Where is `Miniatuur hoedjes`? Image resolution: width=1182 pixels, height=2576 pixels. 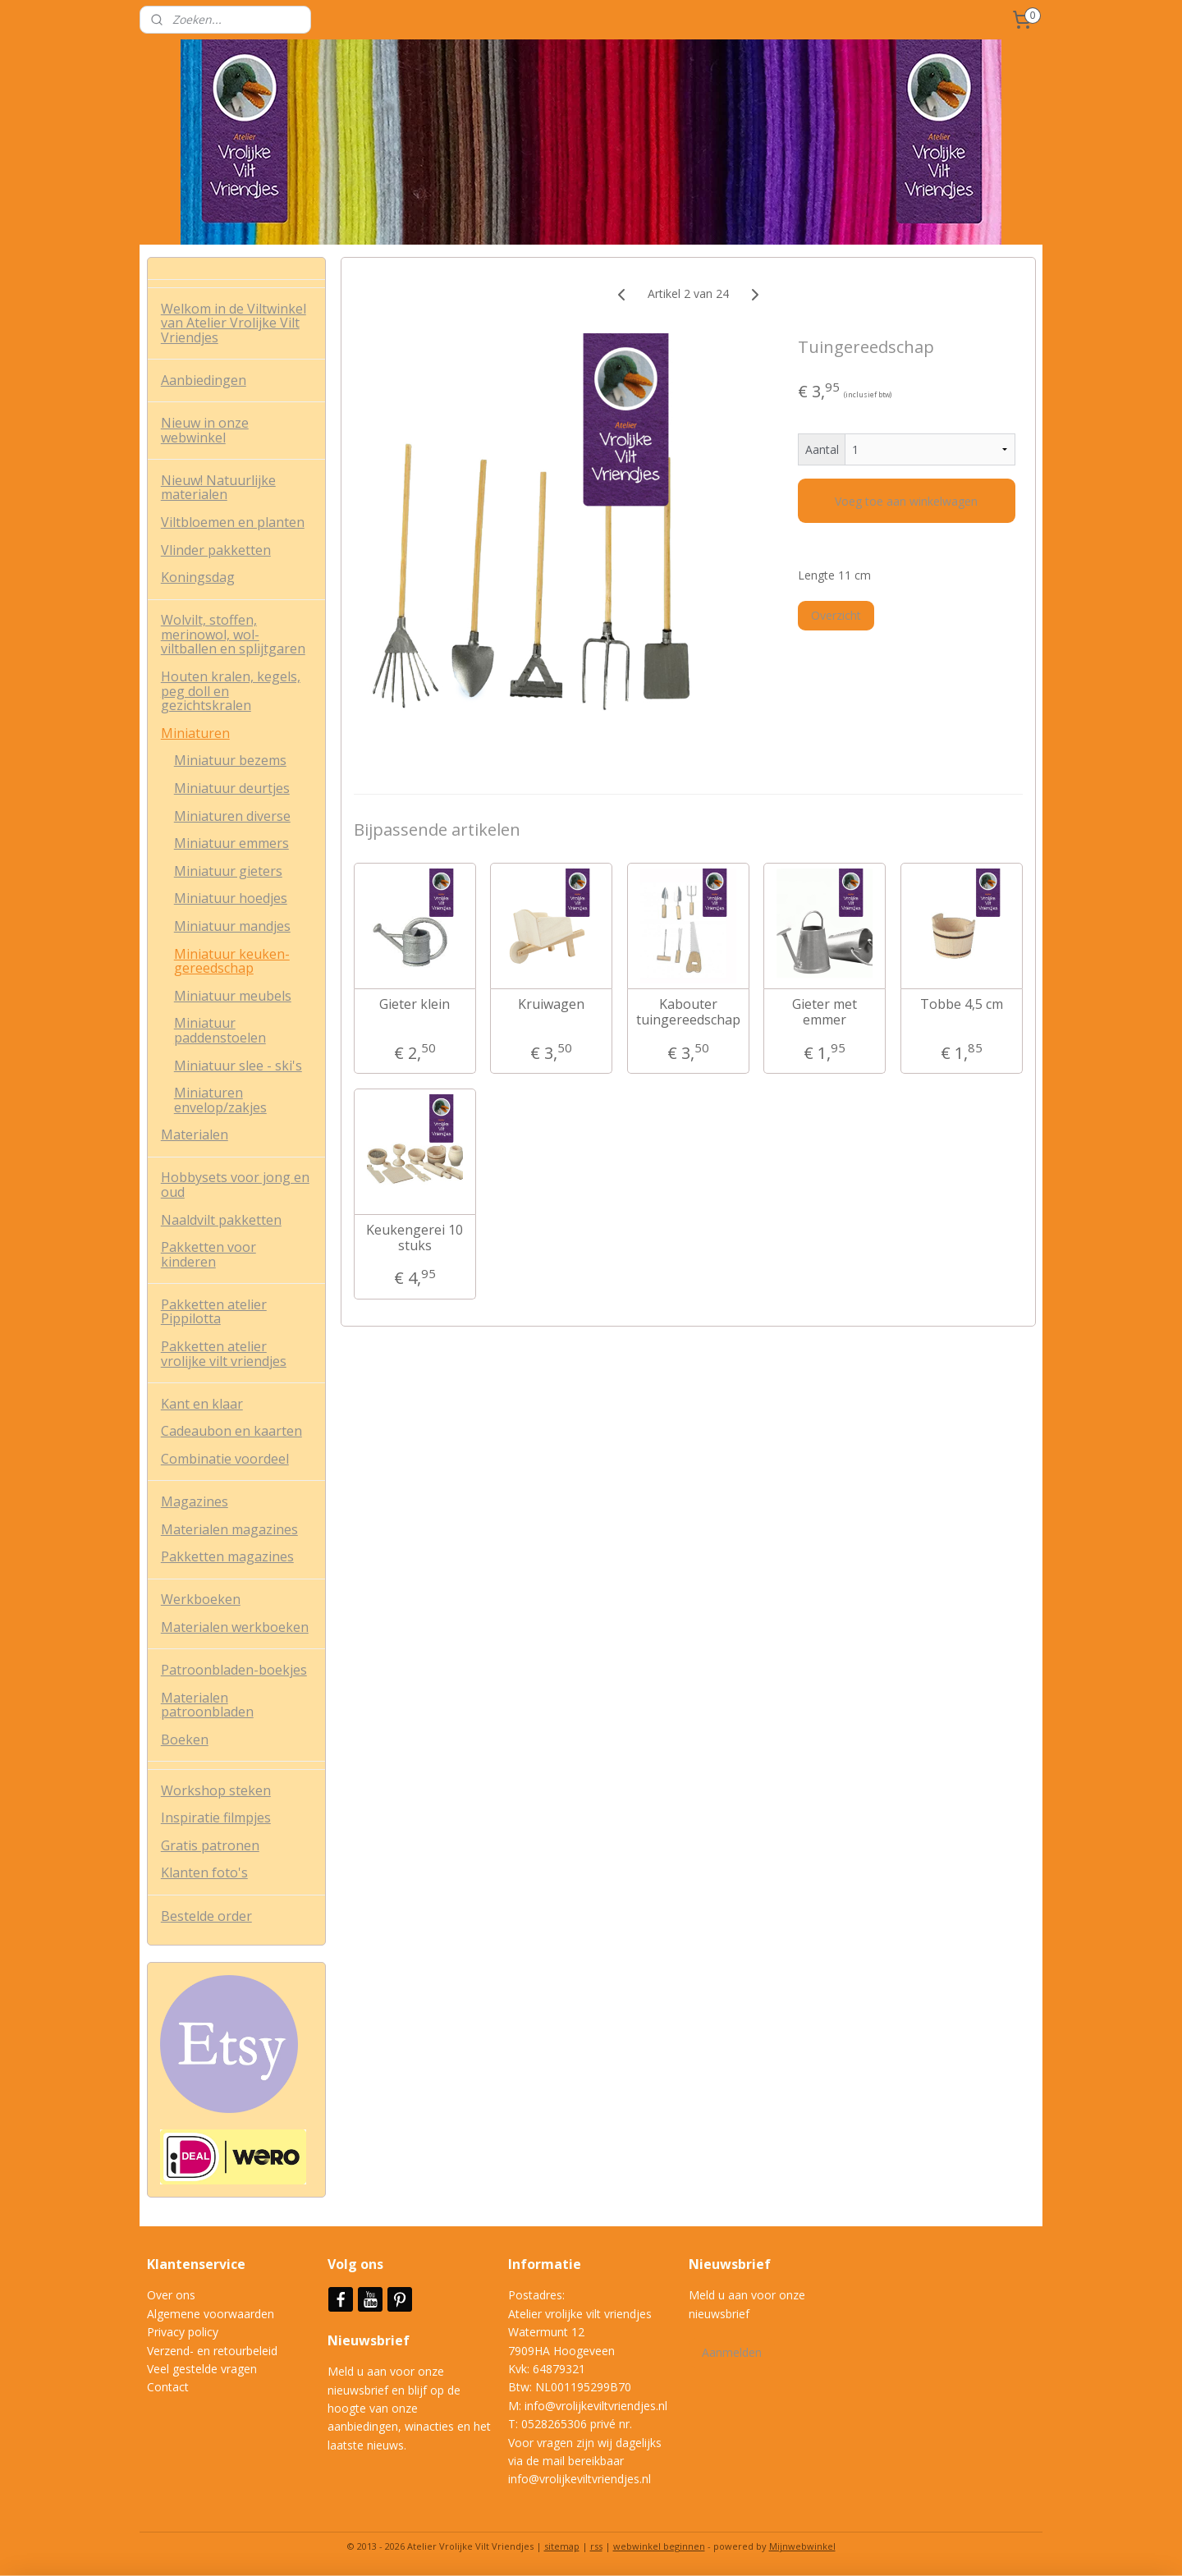 Miniatuur hoedjes is located at coordinates (230, 898).